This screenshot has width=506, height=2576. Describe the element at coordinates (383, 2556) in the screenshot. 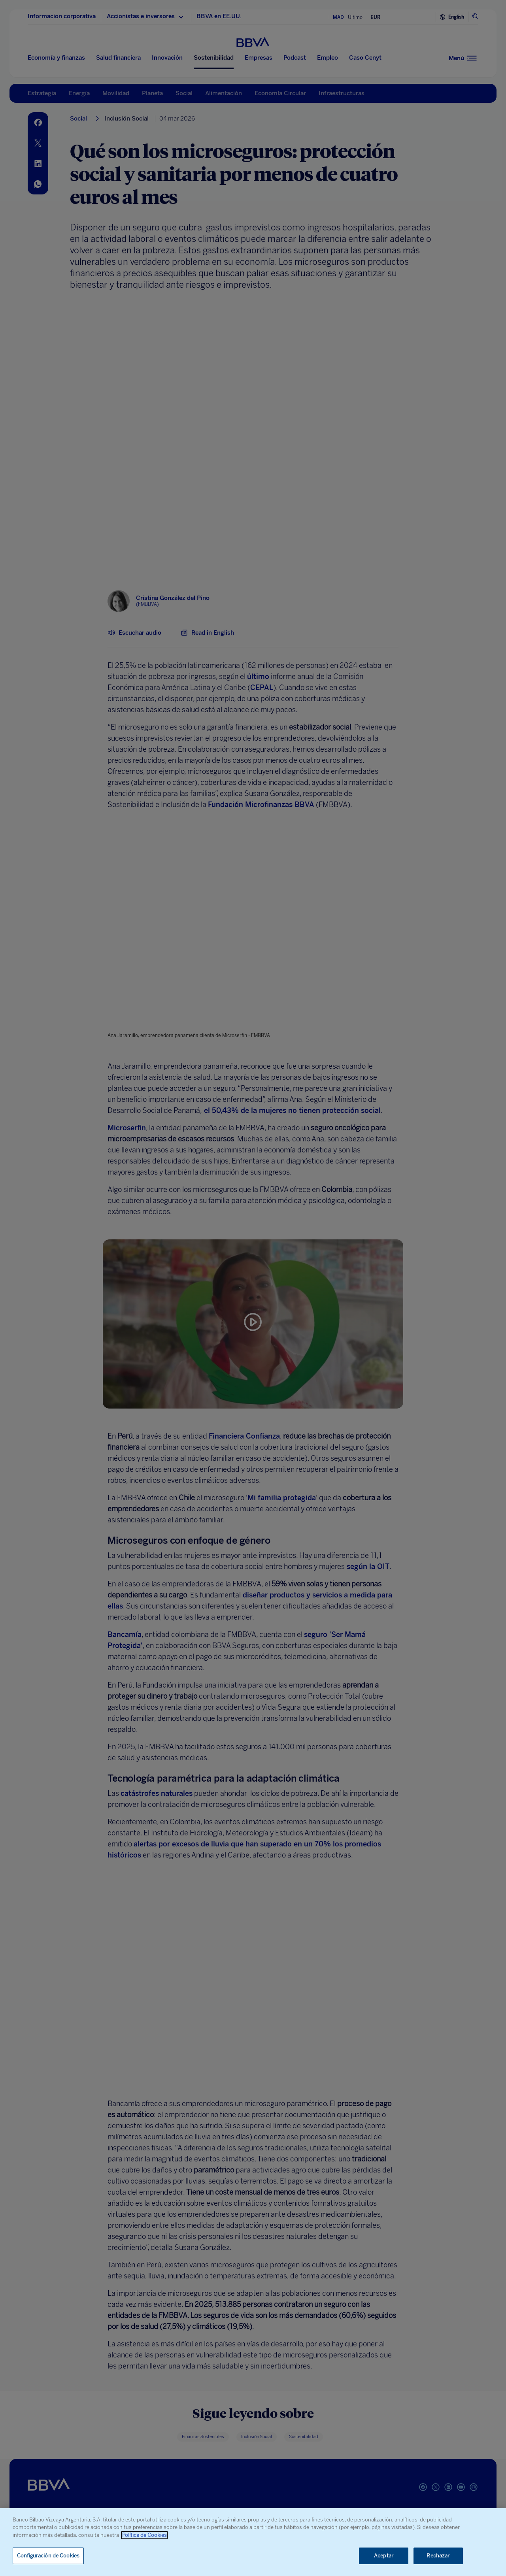

I see `Aceptar` at that location.